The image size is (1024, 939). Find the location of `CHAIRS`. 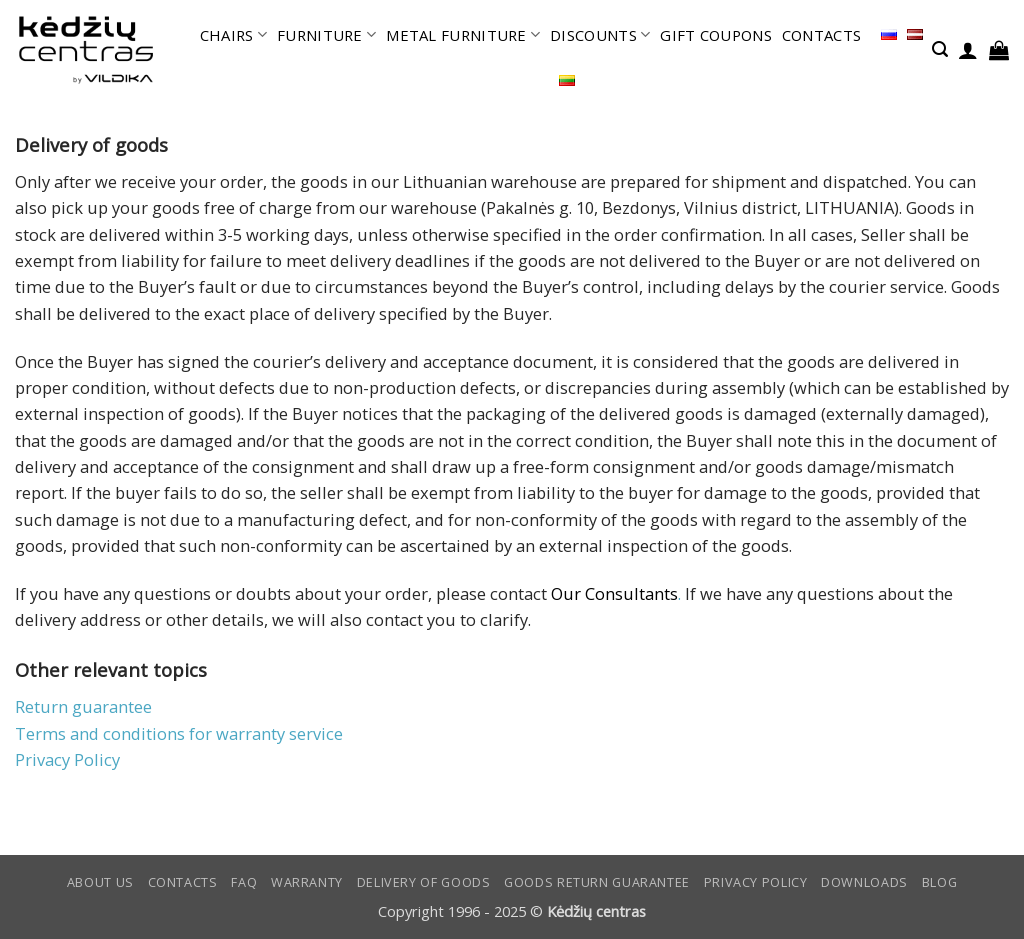

CHAIRS is located at coordinates (233, 35).